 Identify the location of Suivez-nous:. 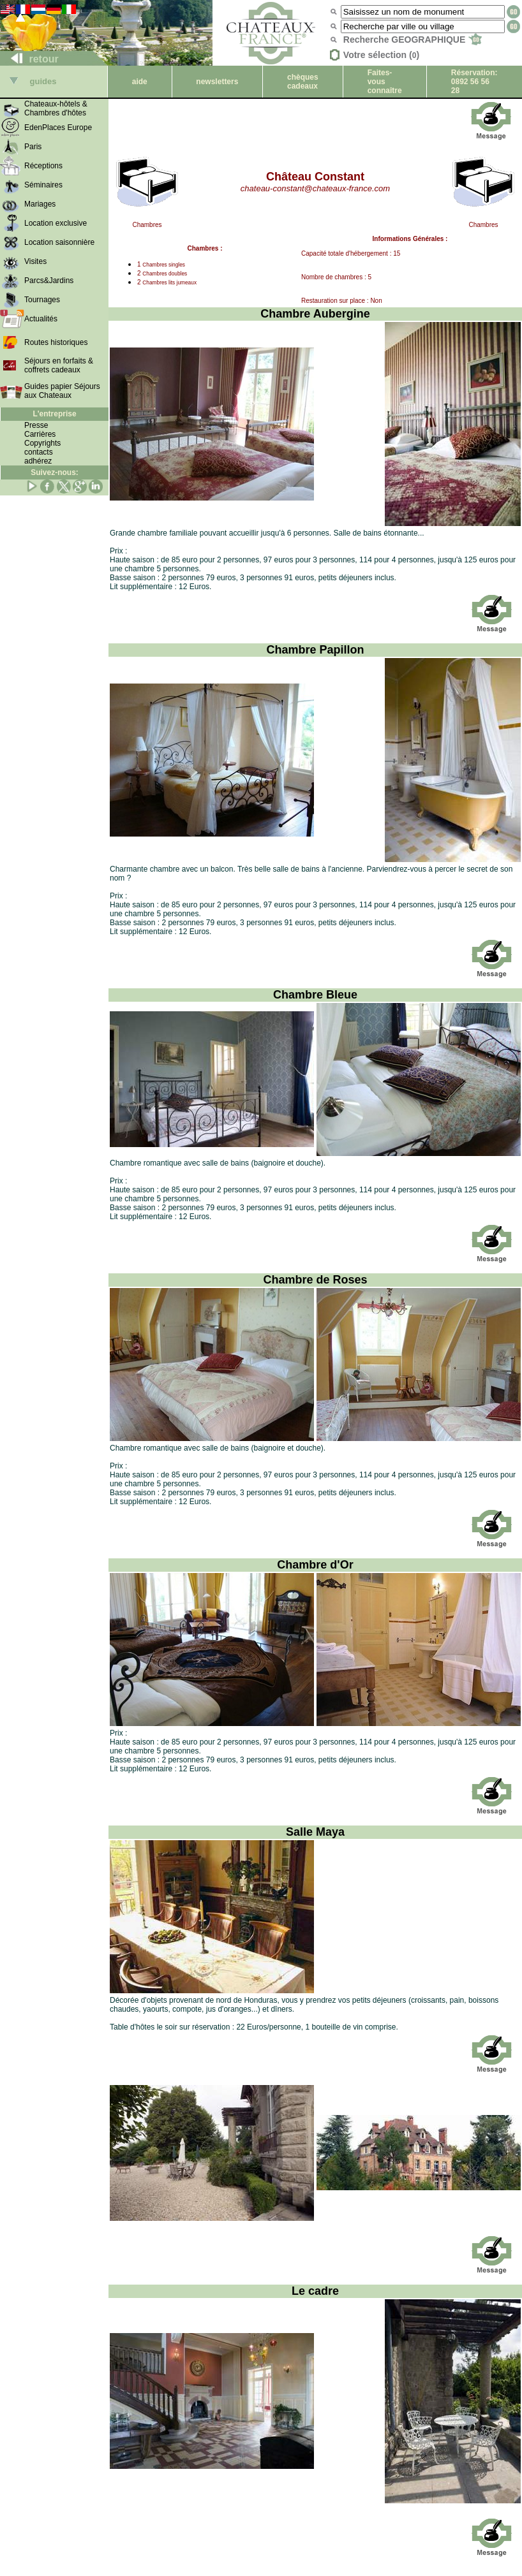
(54, 472).